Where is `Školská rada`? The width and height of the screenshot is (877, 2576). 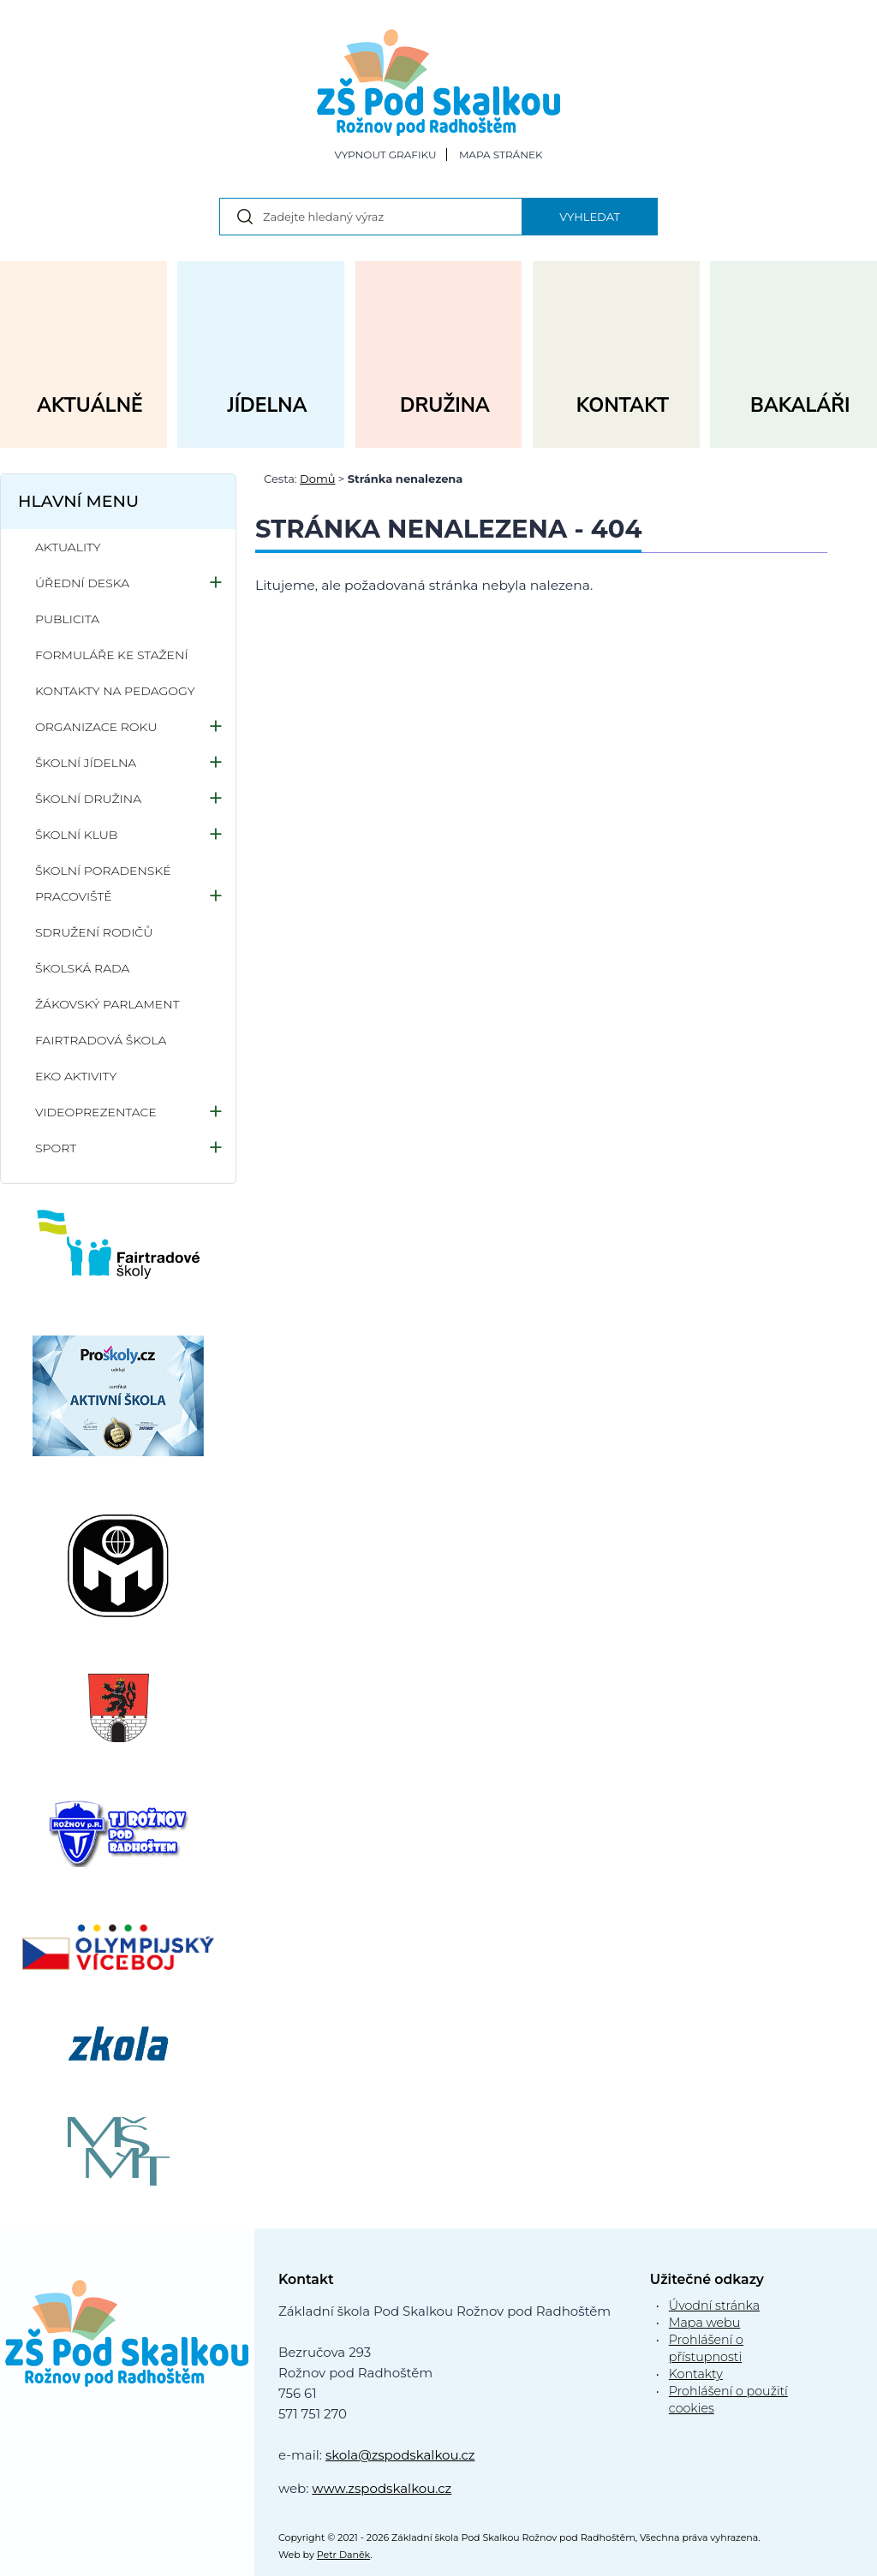
Školská rada is located at coordinates (82, 968).